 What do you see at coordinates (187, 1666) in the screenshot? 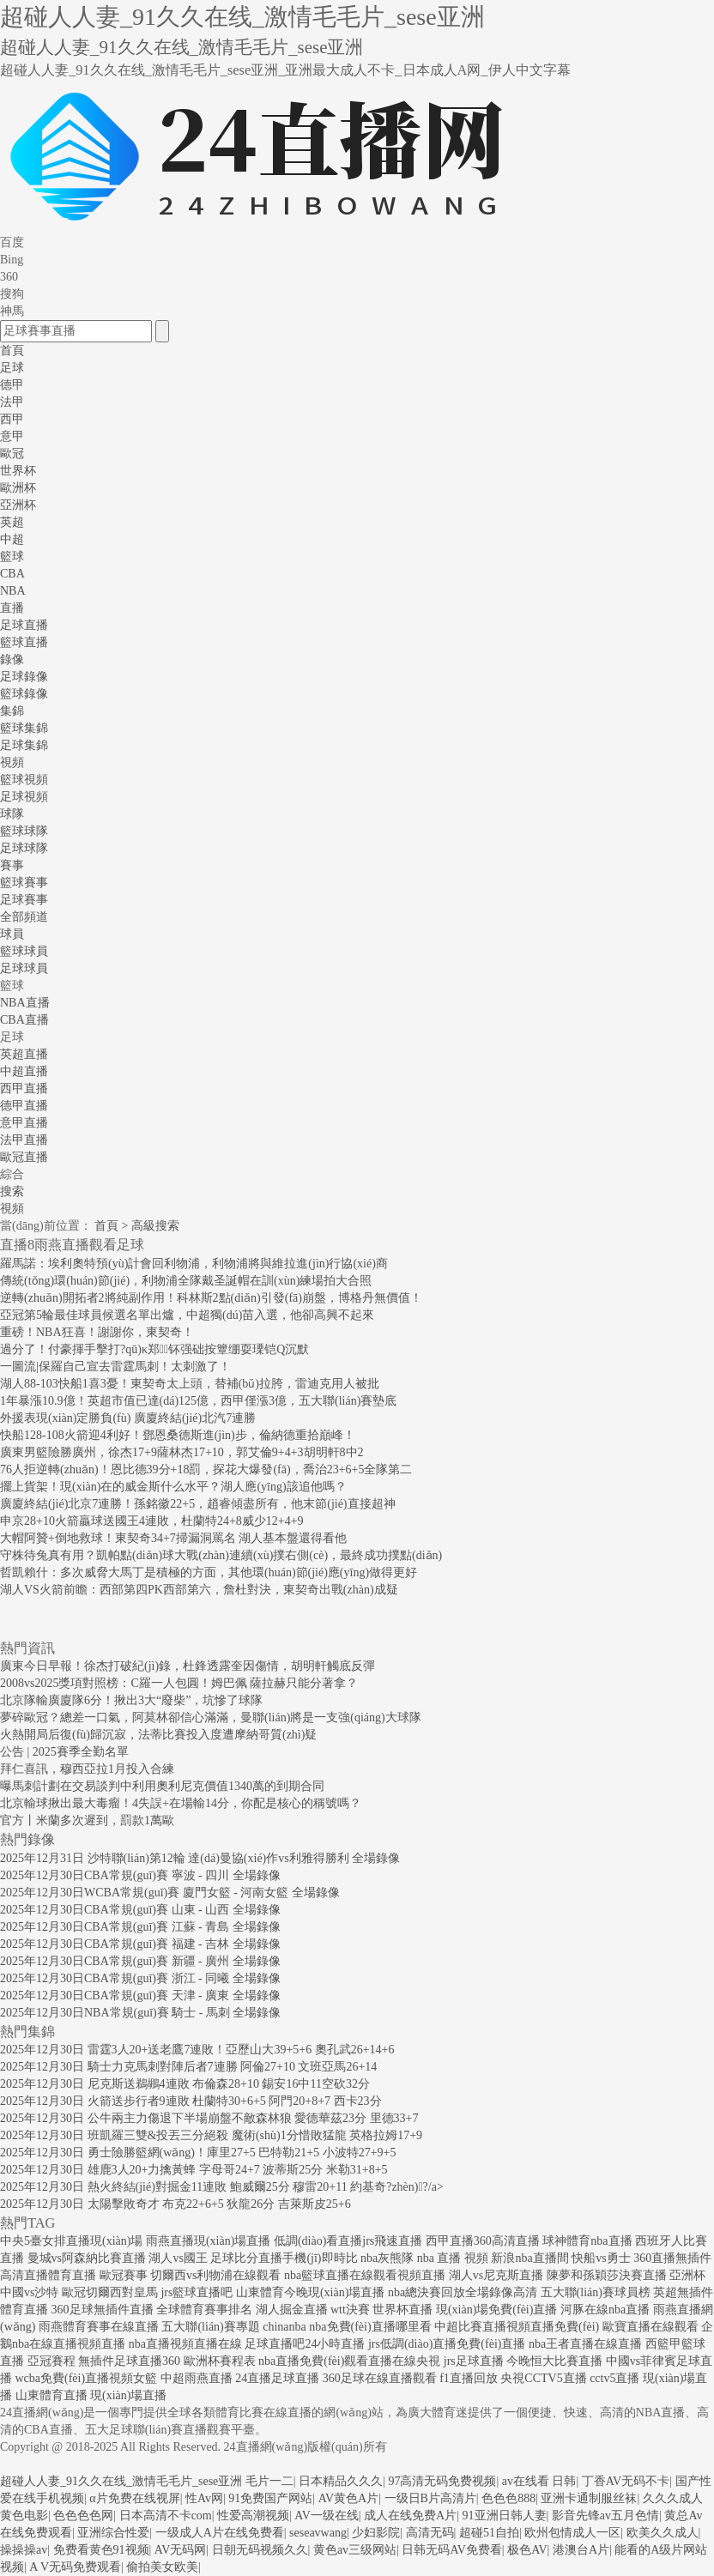
I see `廣東今日早報！徐杰打破紀(jì)錄，杜鋒透露奎因傷情，胡明軒觸底反彈` at bounding box center [187, 1666].